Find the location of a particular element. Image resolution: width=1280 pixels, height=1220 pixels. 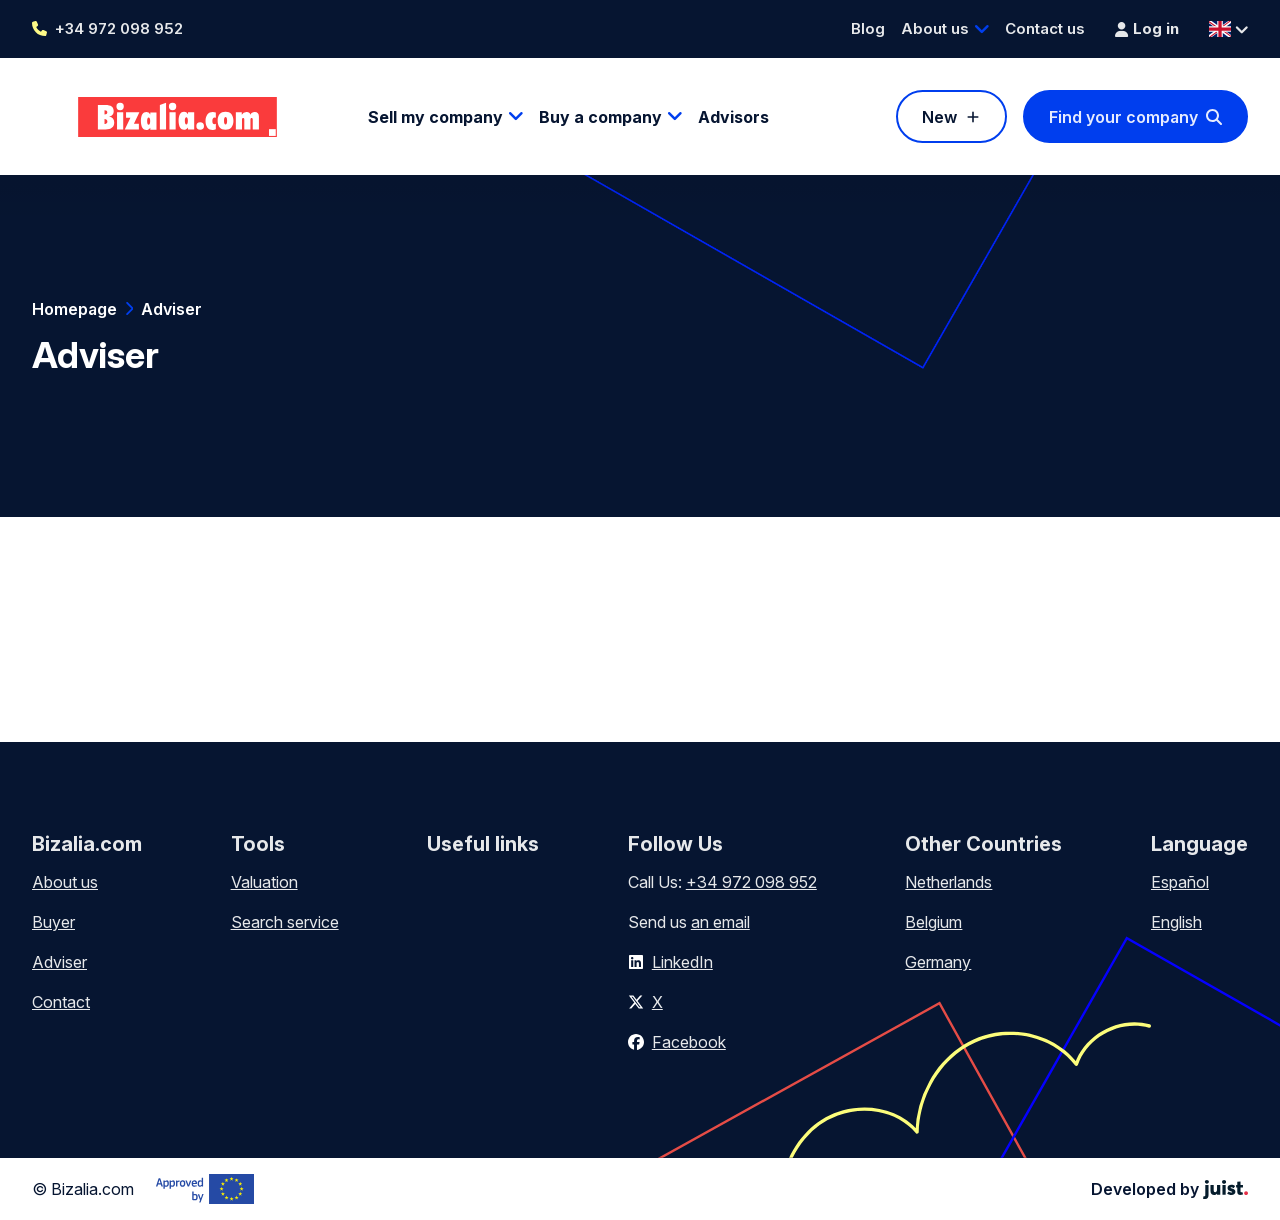

Blog is located at coordinates (868, 28).